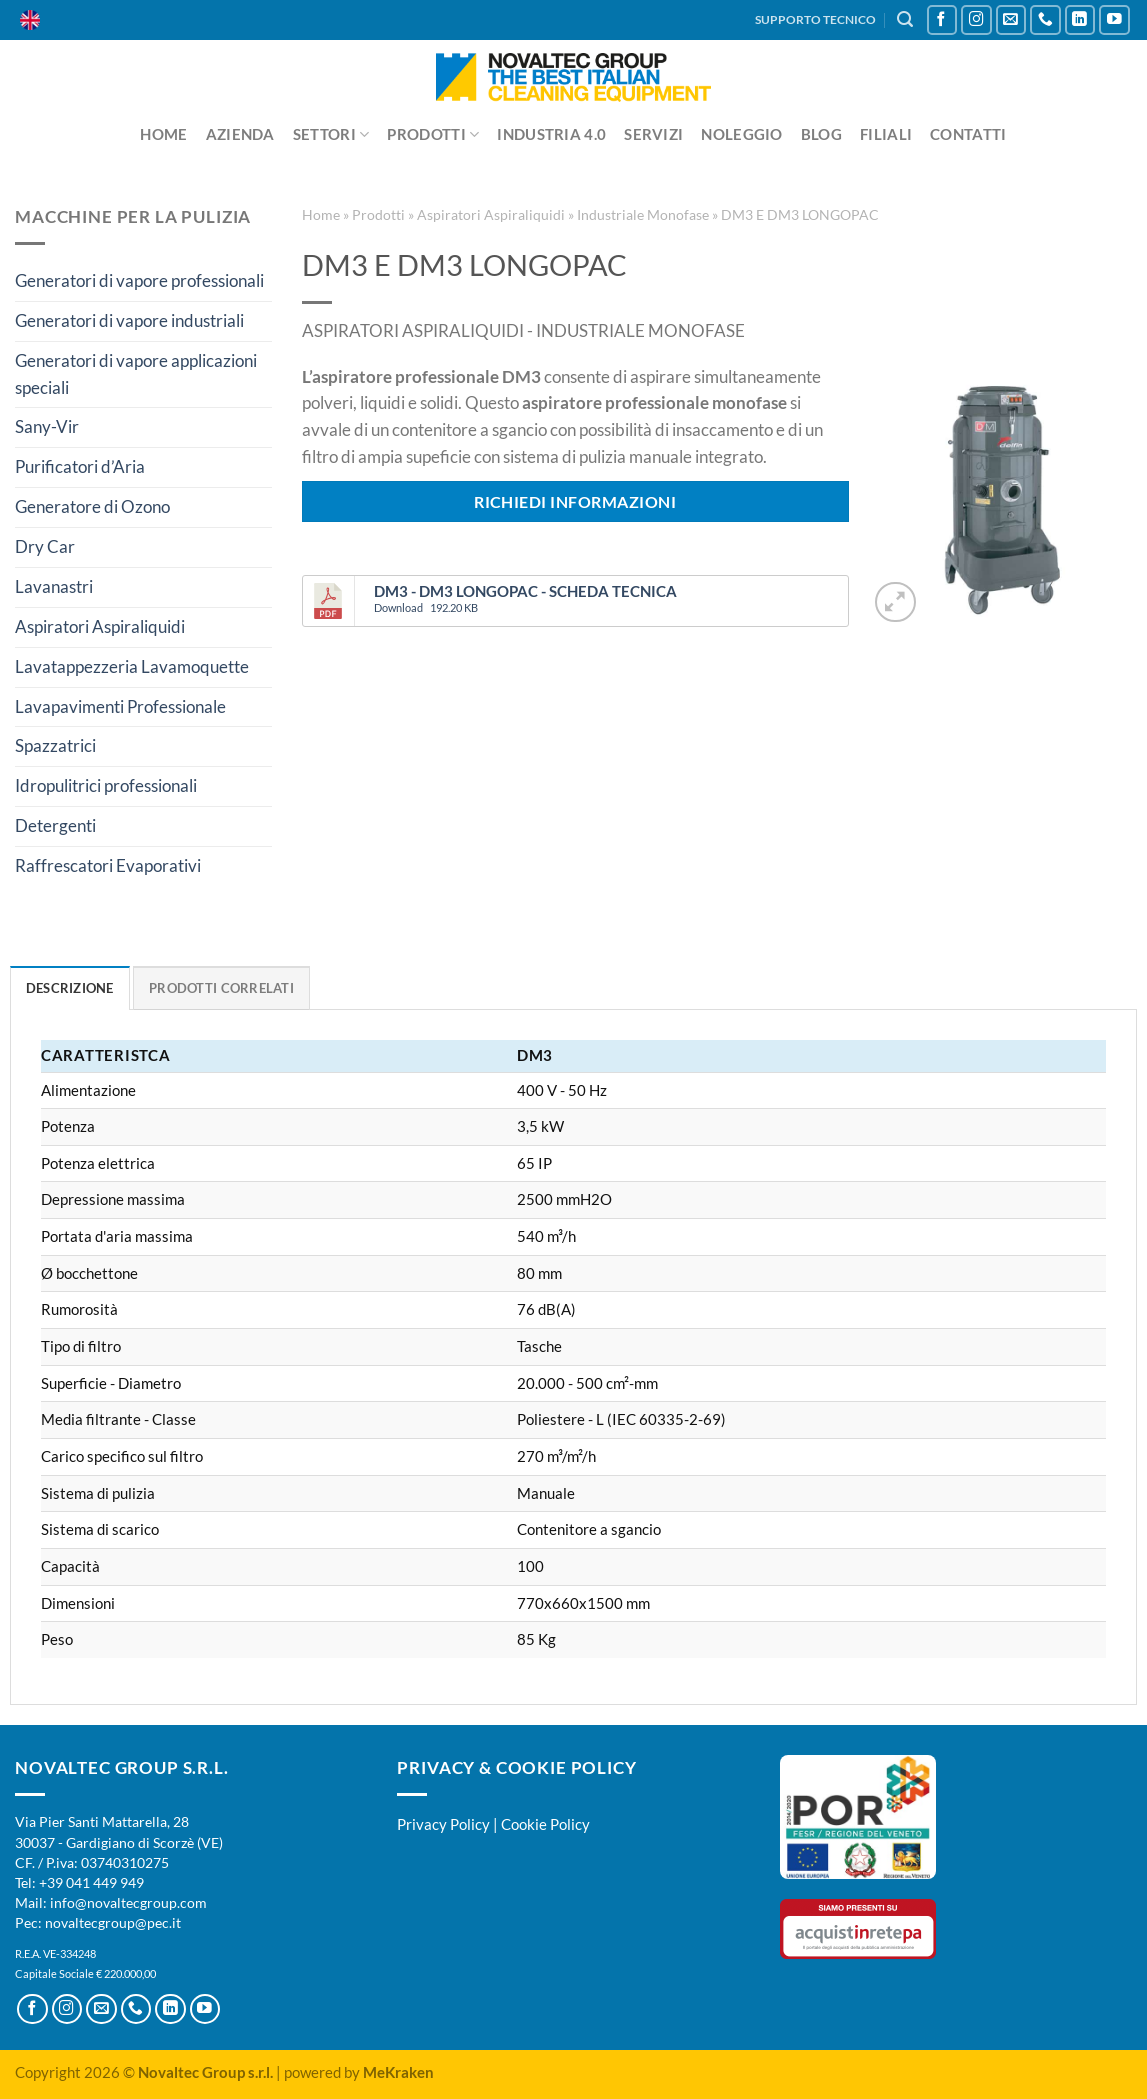 The width and height of the screenshot is (1147, 2099). What do you see at coordinates (968, 134) in the screenshot?
I see `Contatti` at bounding box center [968, 134].